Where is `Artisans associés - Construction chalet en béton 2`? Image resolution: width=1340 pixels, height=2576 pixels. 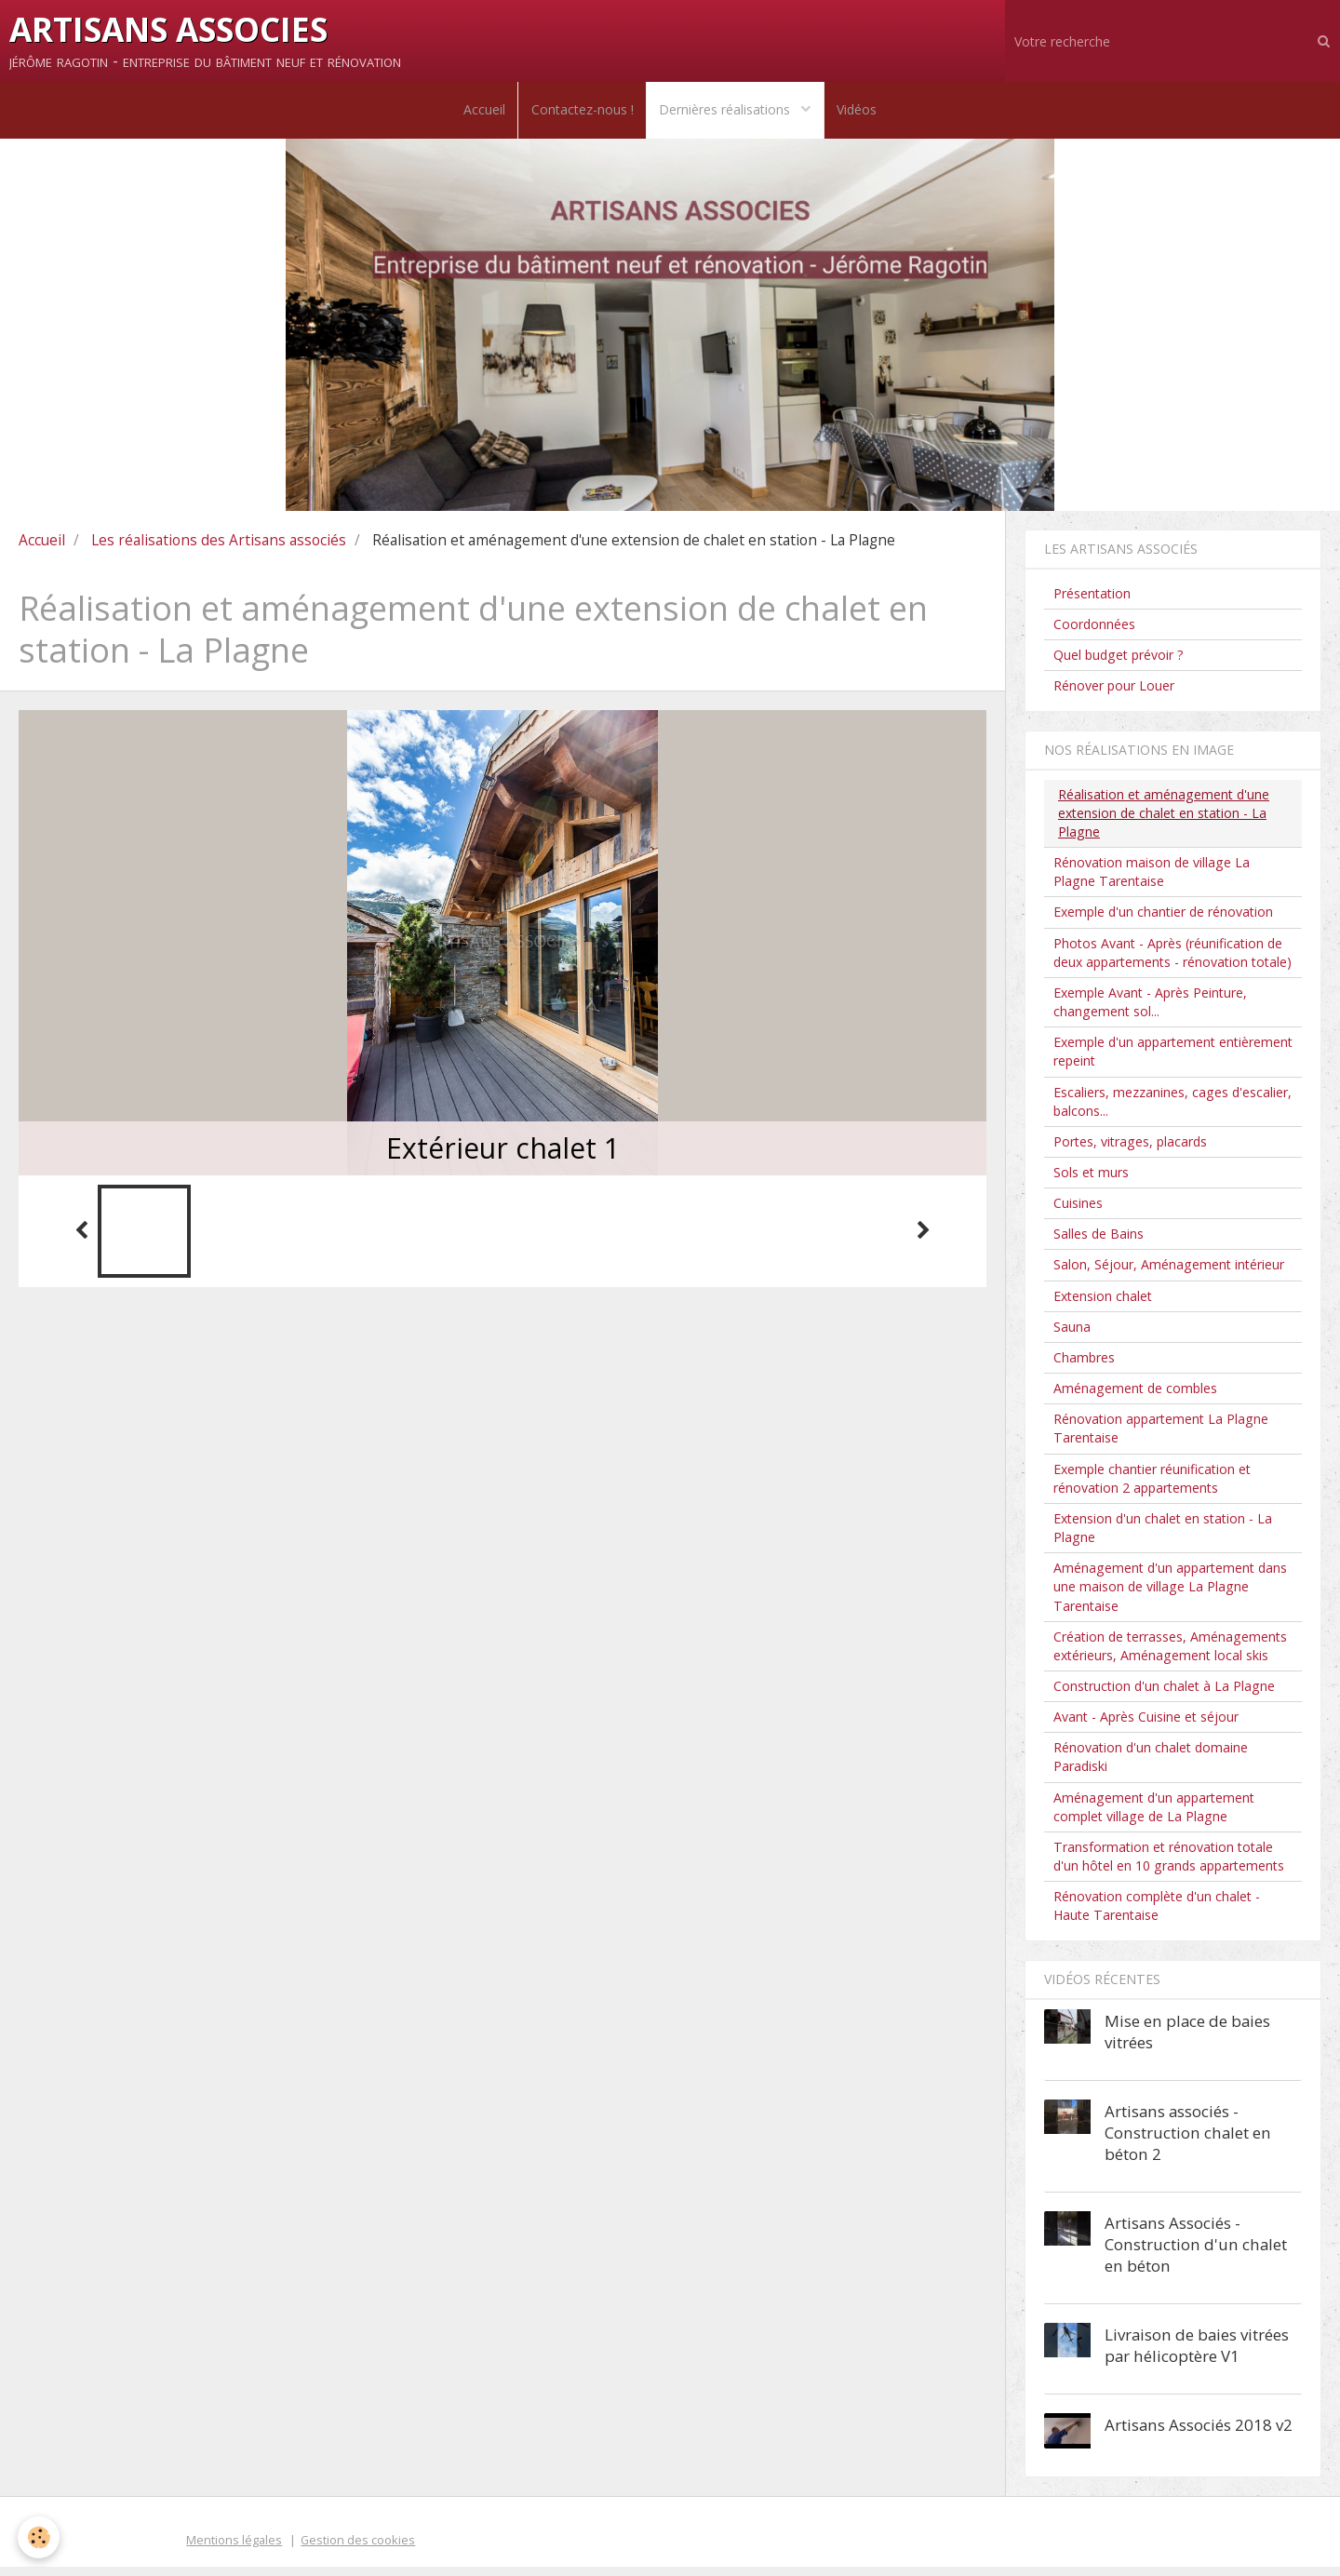 Artisans associés - Construction chalet en béton 2 is located at coordinates (1188, 2141).